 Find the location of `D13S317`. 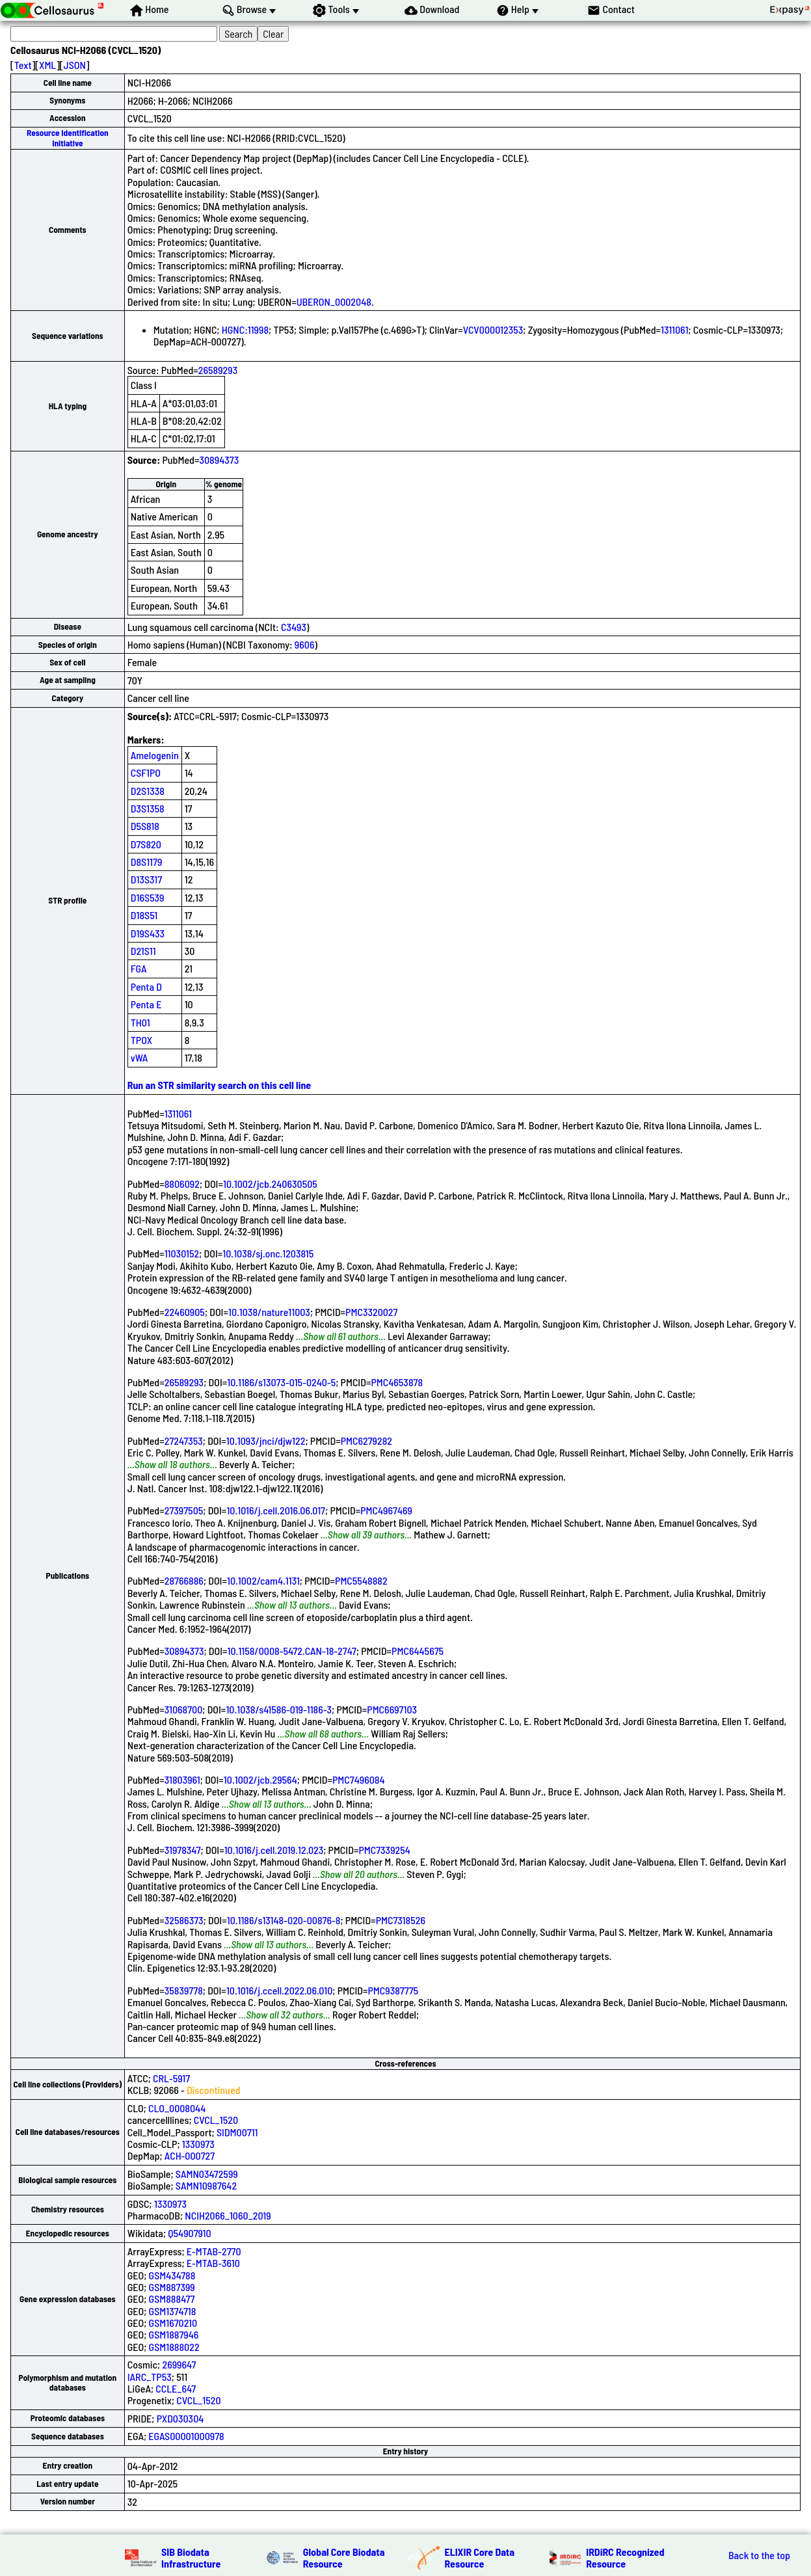

D13S317 is located at coordinates (146, 879).